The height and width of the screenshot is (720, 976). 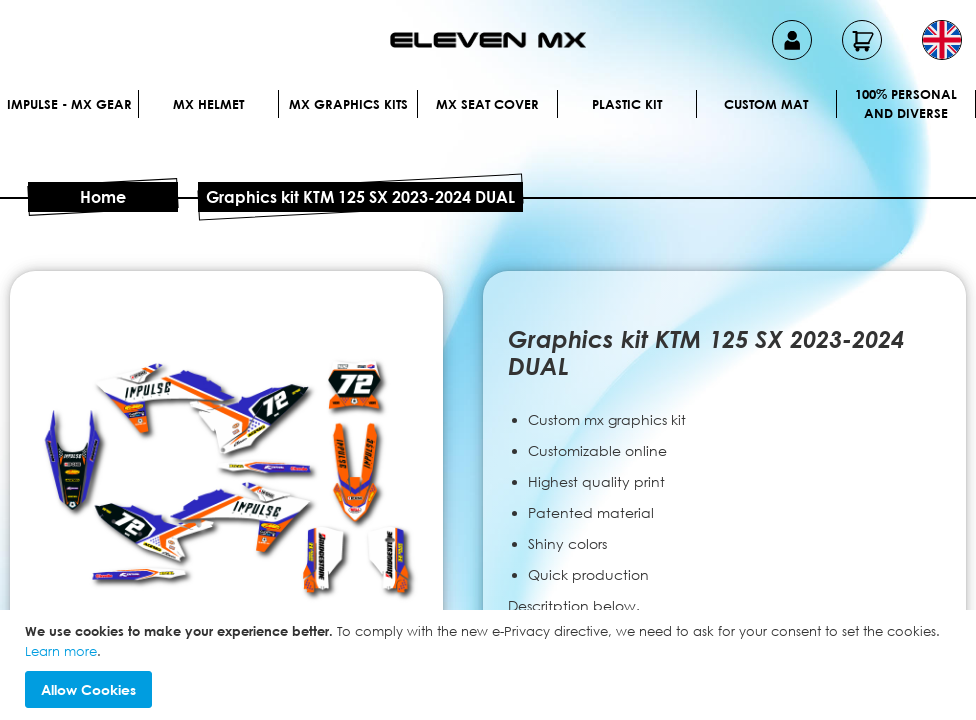 What do you see at coordinates (69, 104) in the screenshot?
I see `IMPULSE - MX Gear` at bounding box center [69, 104].